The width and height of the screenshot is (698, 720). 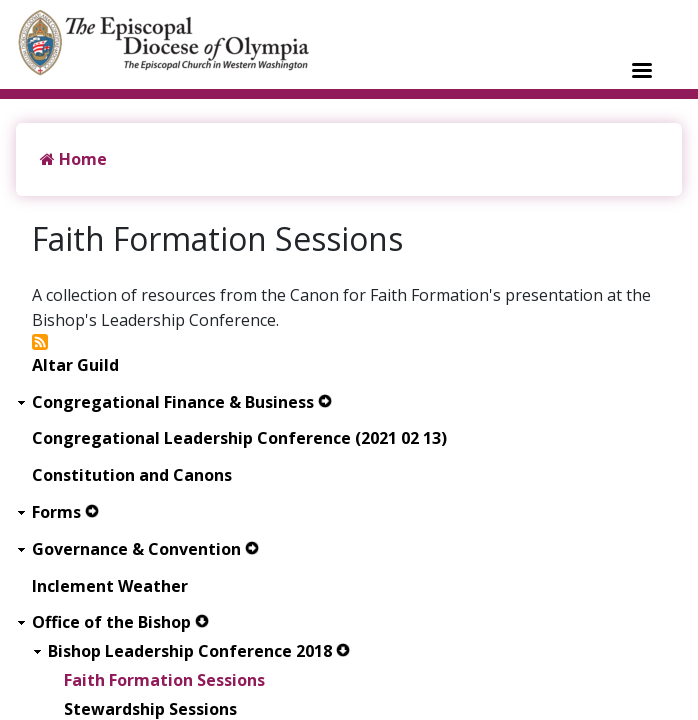 I want to click on Faith Formation Sessions, so click(x=164, y=680).